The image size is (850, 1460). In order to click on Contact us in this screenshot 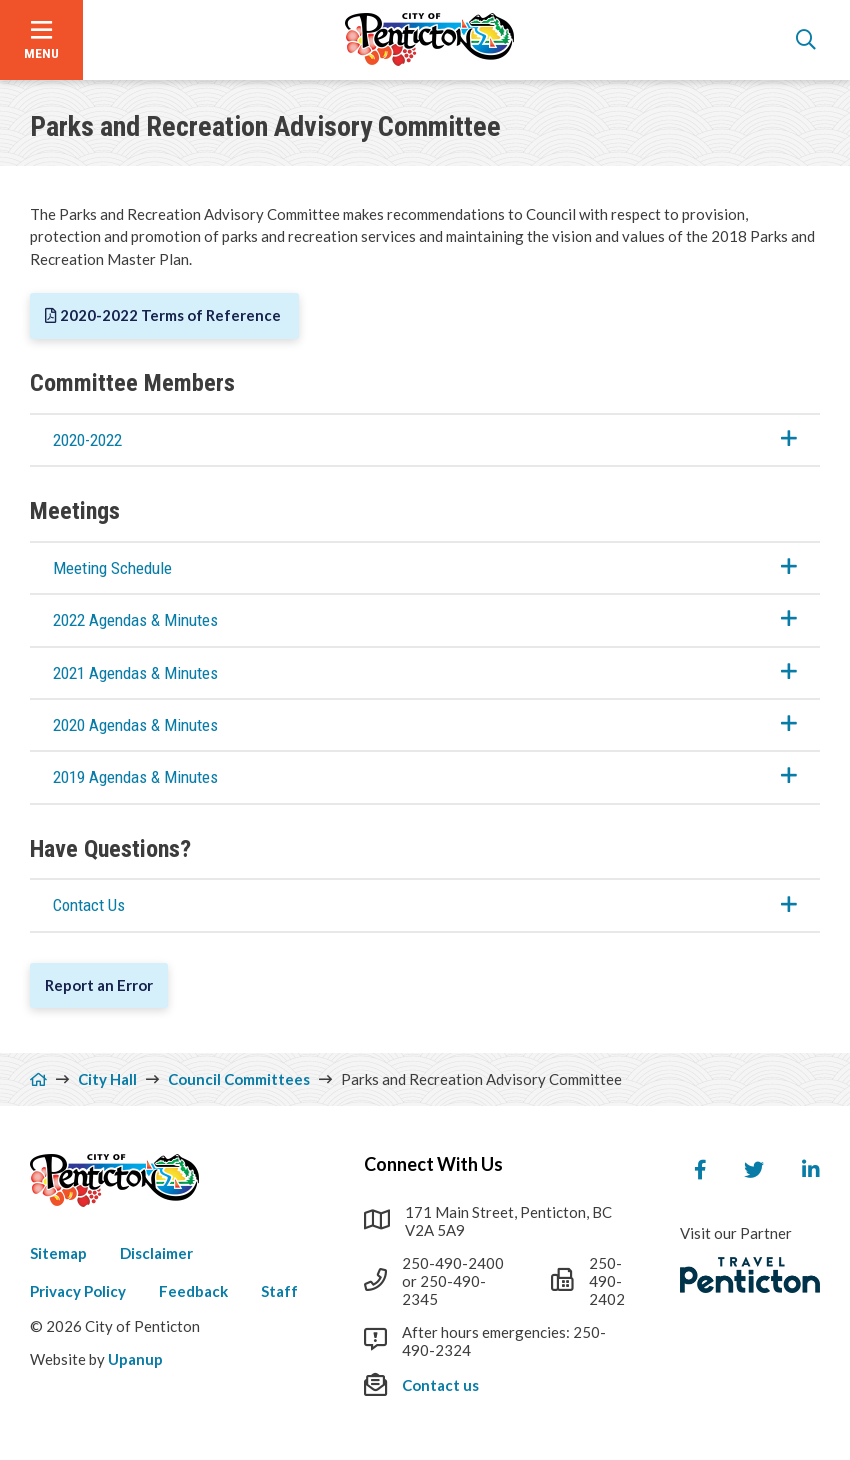, I will do `click(440, 1385)`.